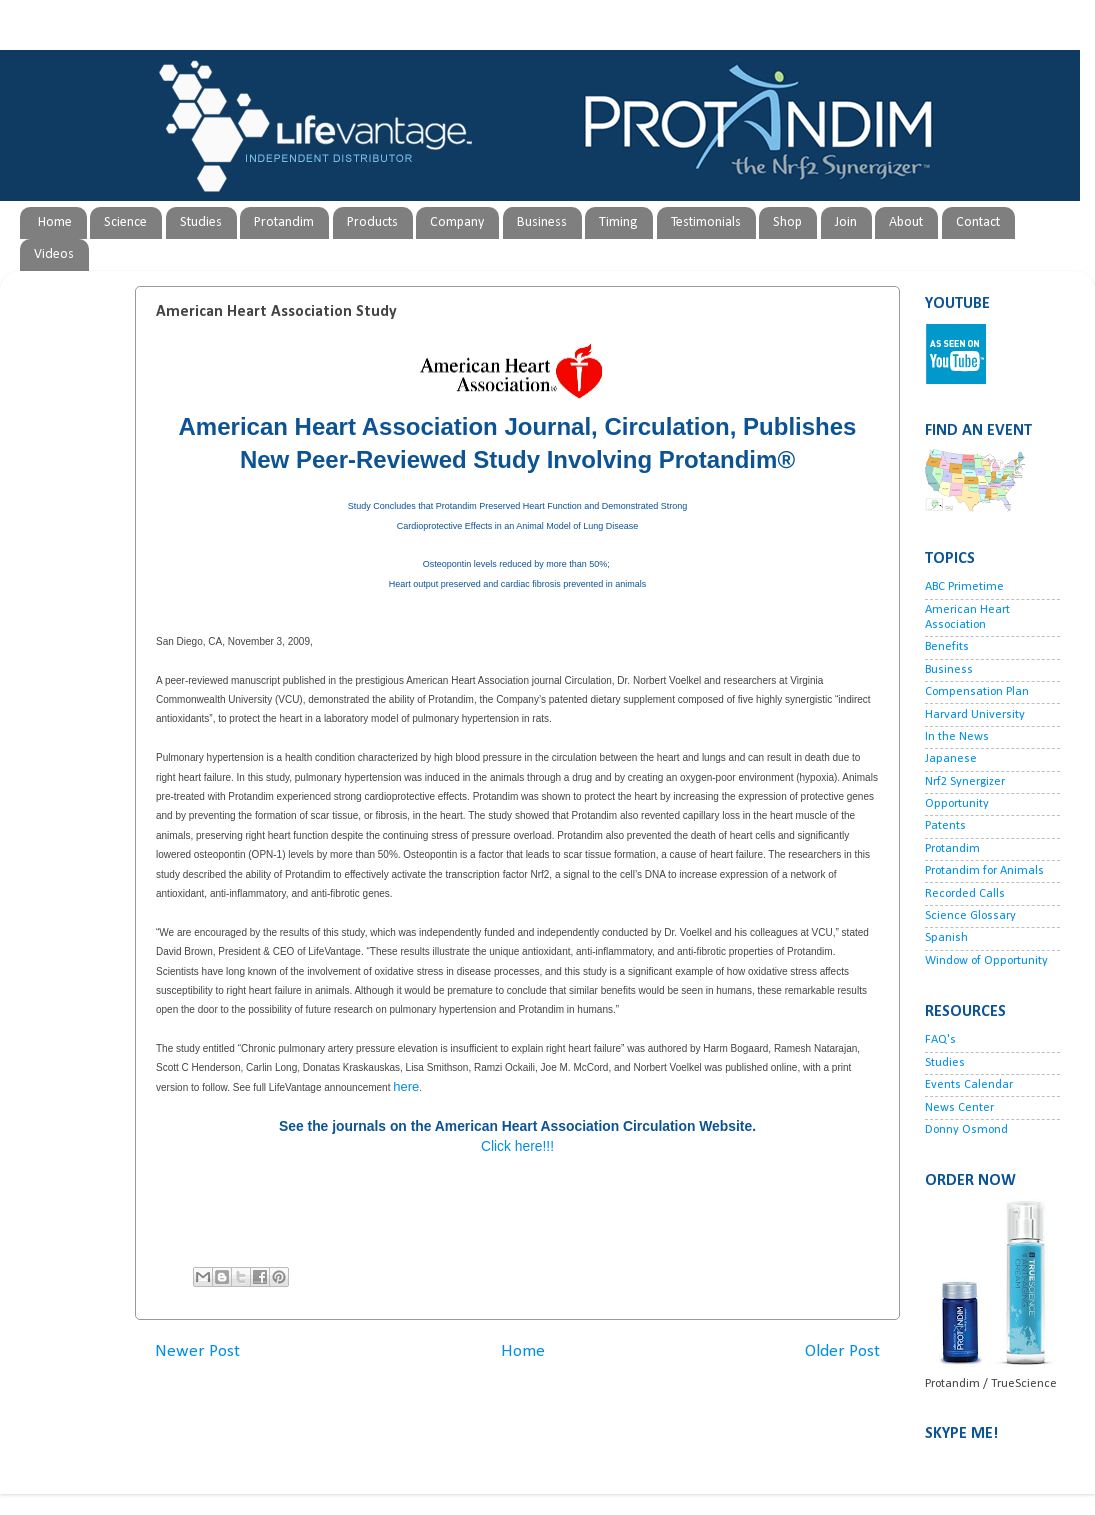  I want to click on Home, so click(55, 222).